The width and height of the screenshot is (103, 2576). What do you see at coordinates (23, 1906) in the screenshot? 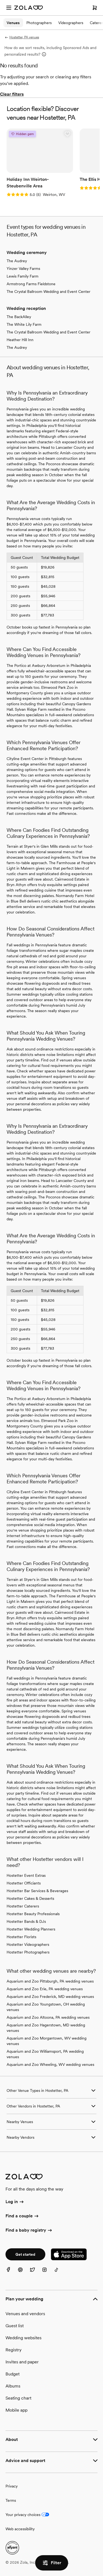
I see `Hostetter Caterers` at bounding box center [23, 1906].